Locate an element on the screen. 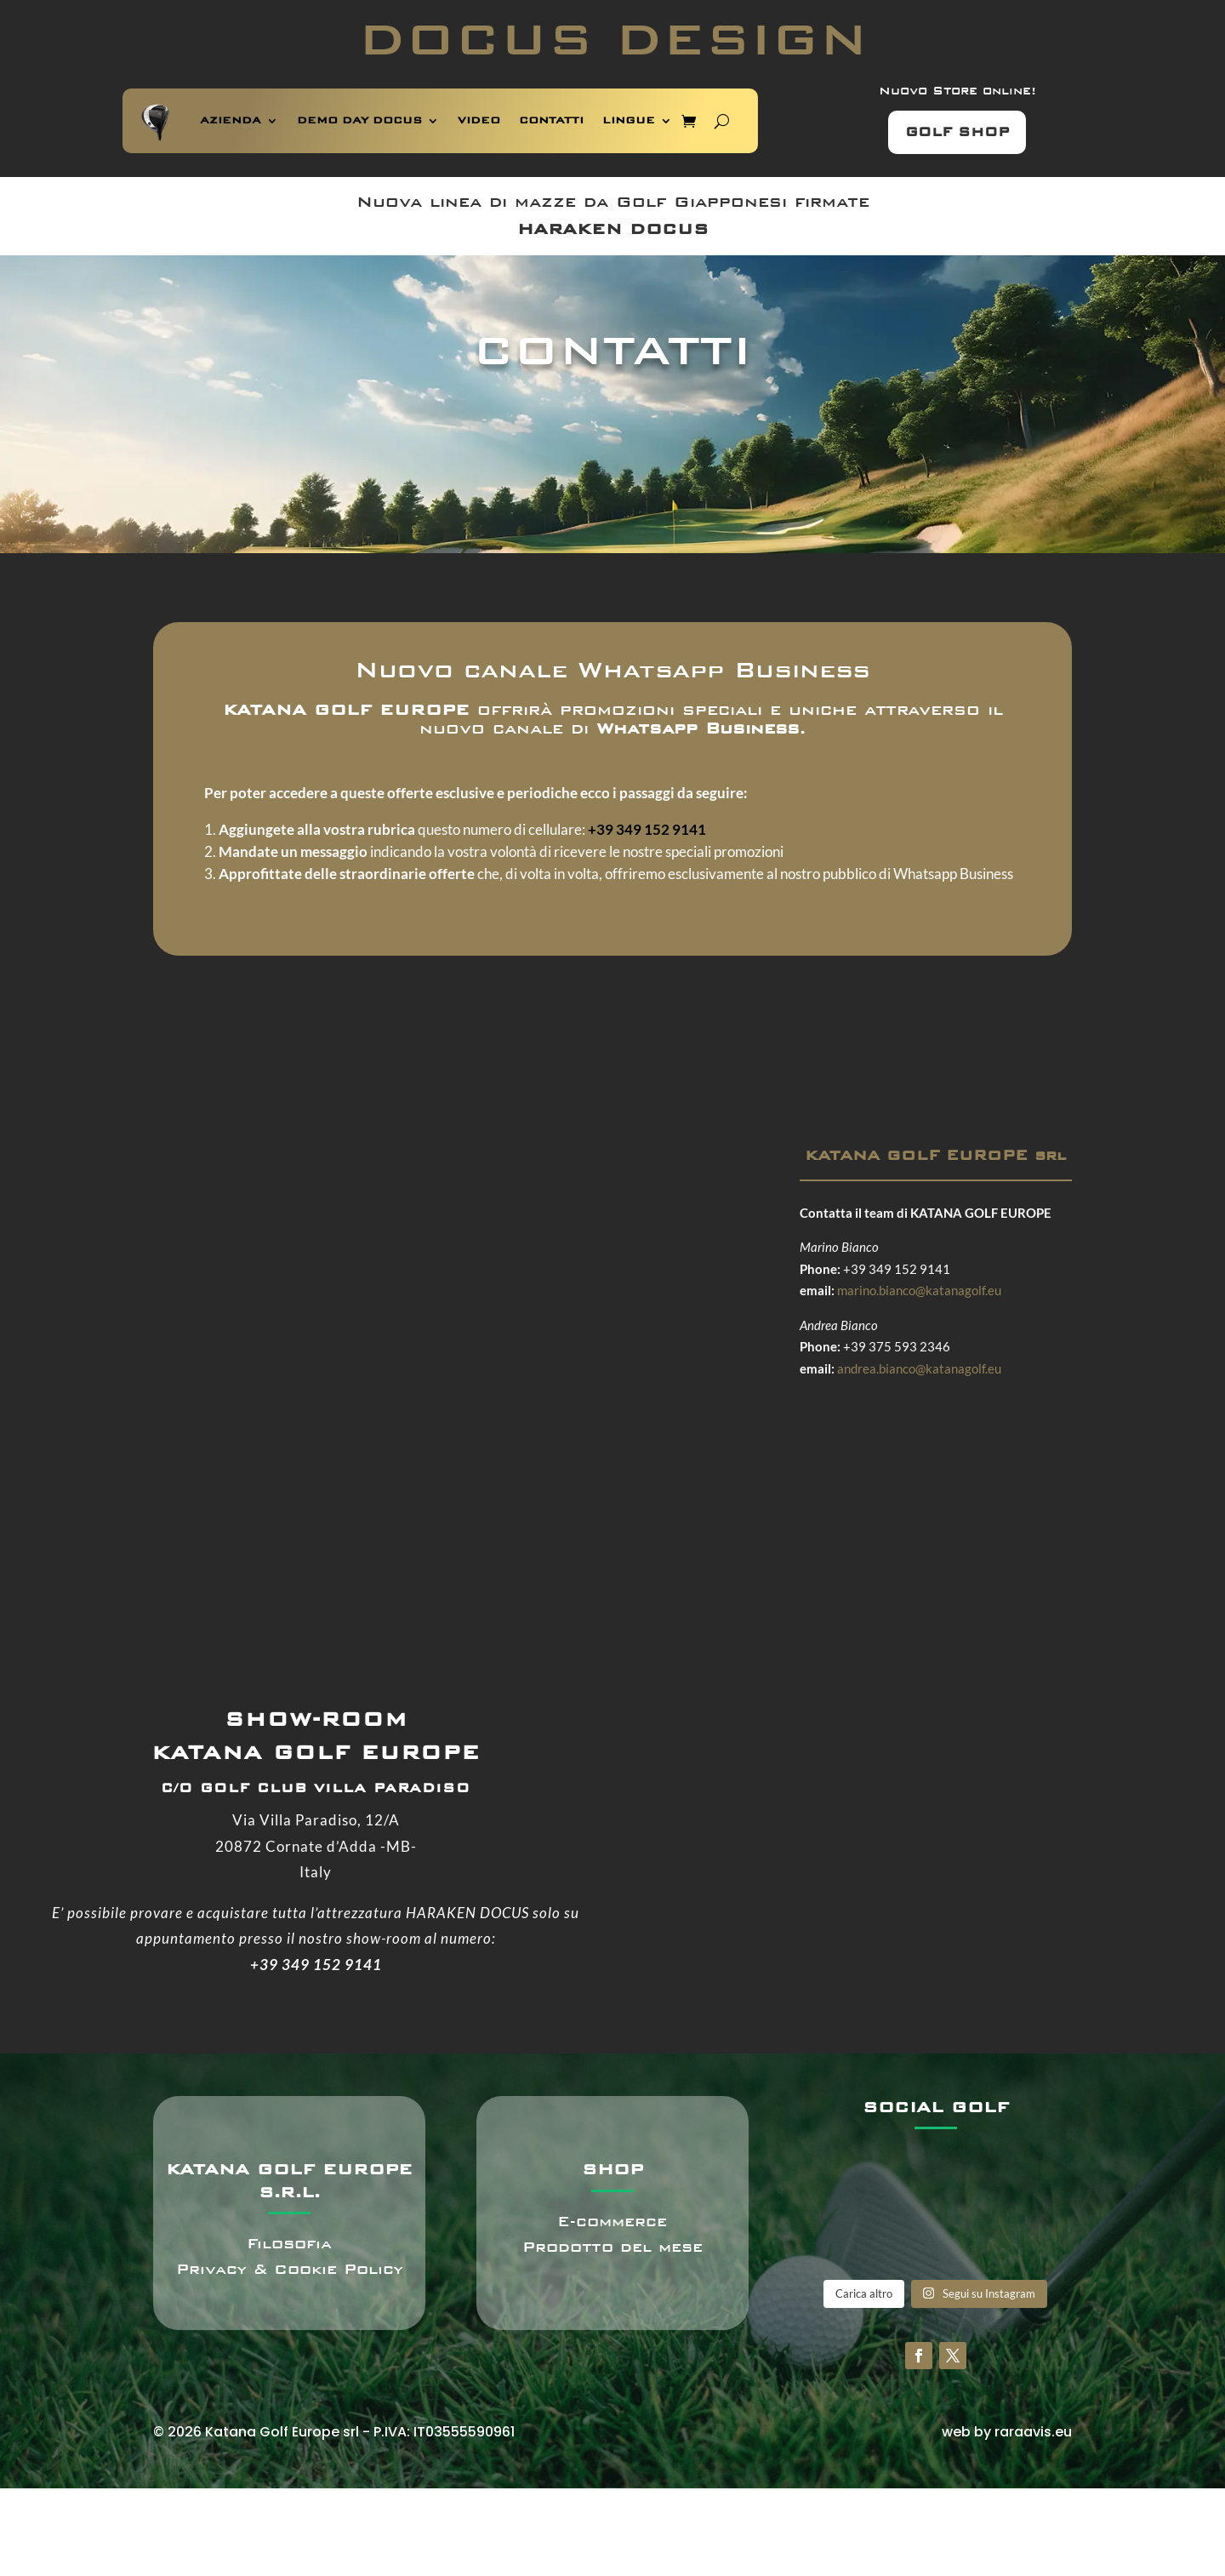 Image resolution: width=1225 pixels, height=2576 pixels. andrea.bianco@katanagolf.eu is located at coordinates (919, 1368).